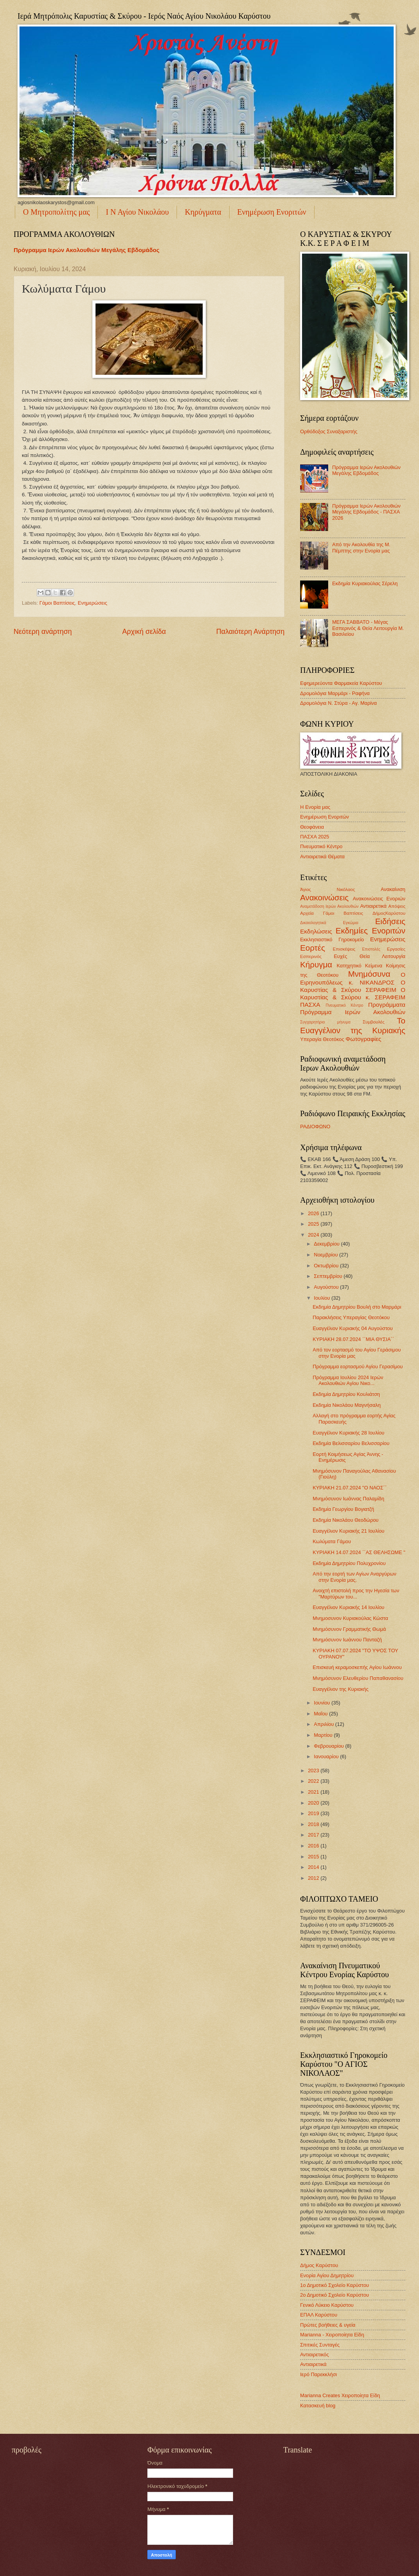  What do you see at coordinates (357, 1307) in the screenshot?
I see `Εκδημία Δημητρίου Βουλή στο Μαρμάρι` at bounding box center [357, 1307].